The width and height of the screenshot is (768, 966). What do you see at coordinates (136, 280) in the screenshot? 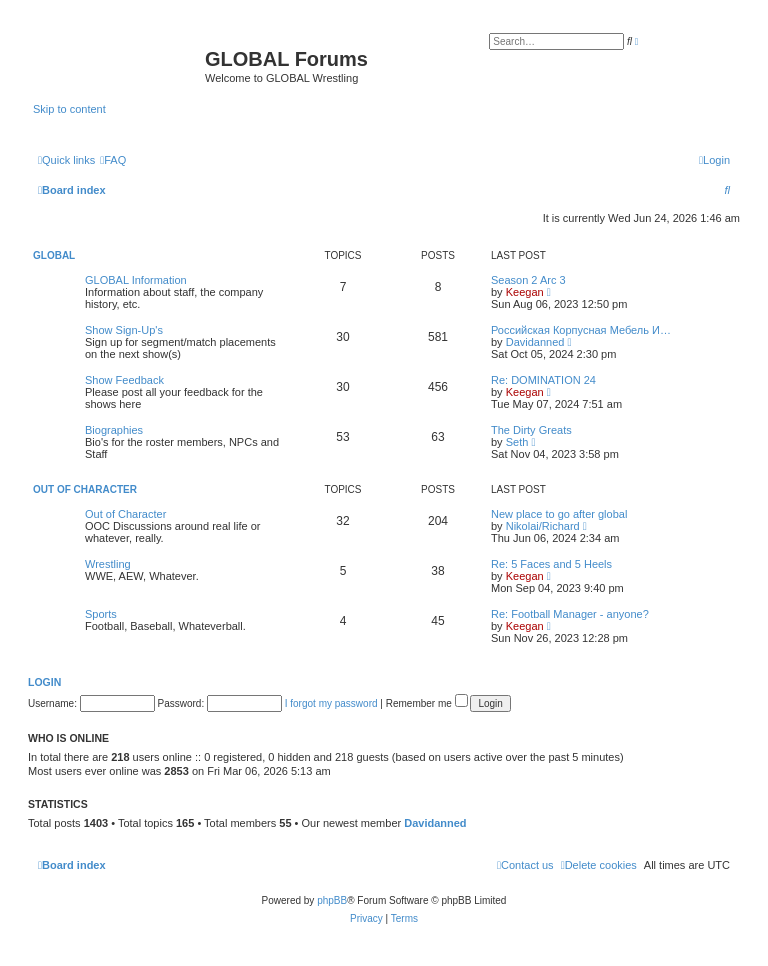
I see `GLOBAL Information` at bounding box center [136, 280].